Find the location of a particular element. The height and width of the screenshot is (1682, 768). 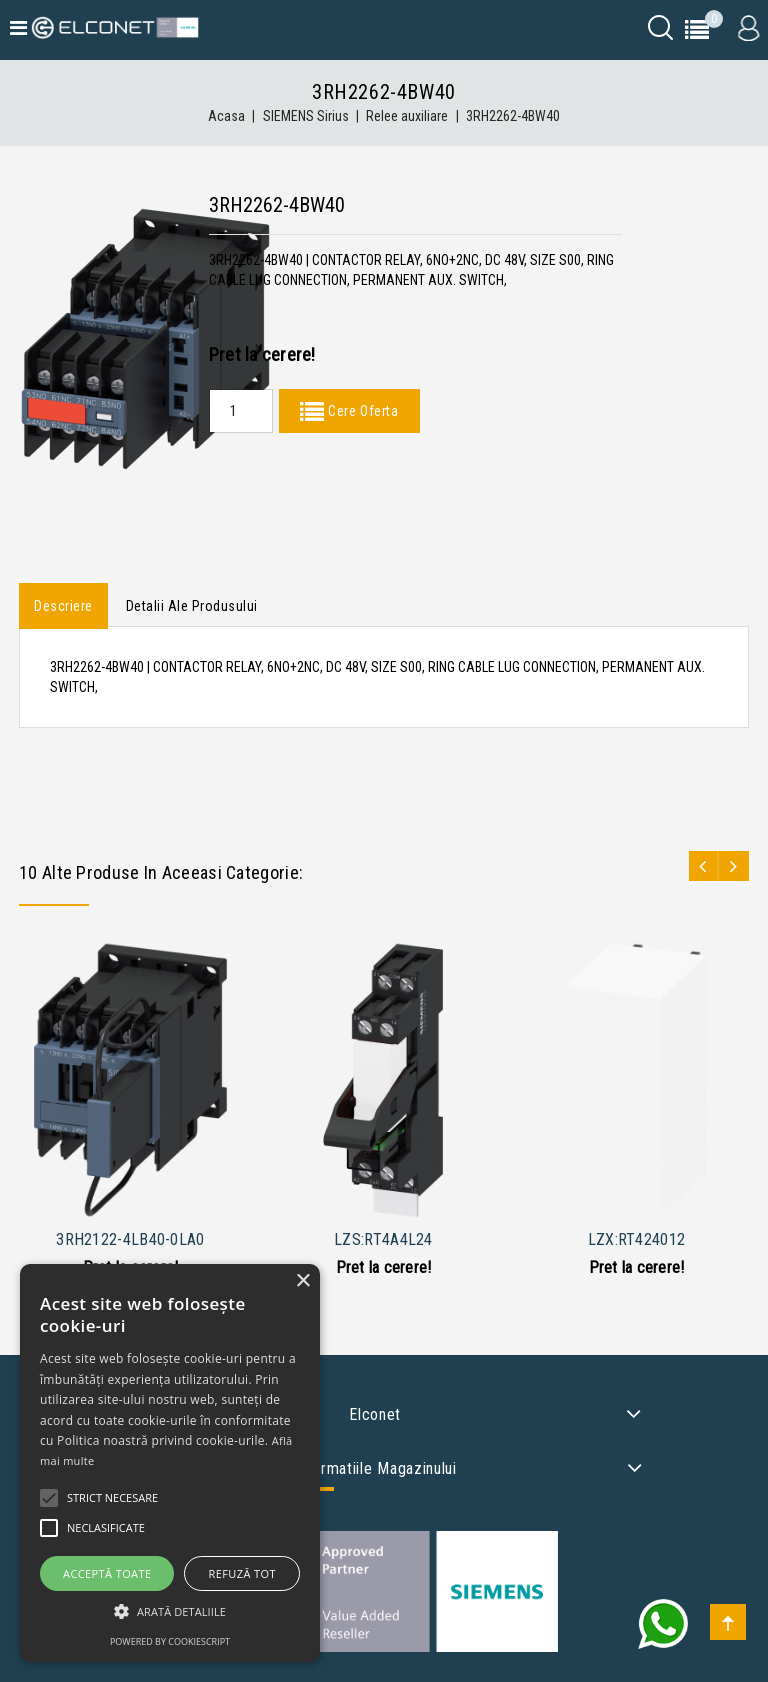

Cere Oferta is located at coordinates (361, 411).